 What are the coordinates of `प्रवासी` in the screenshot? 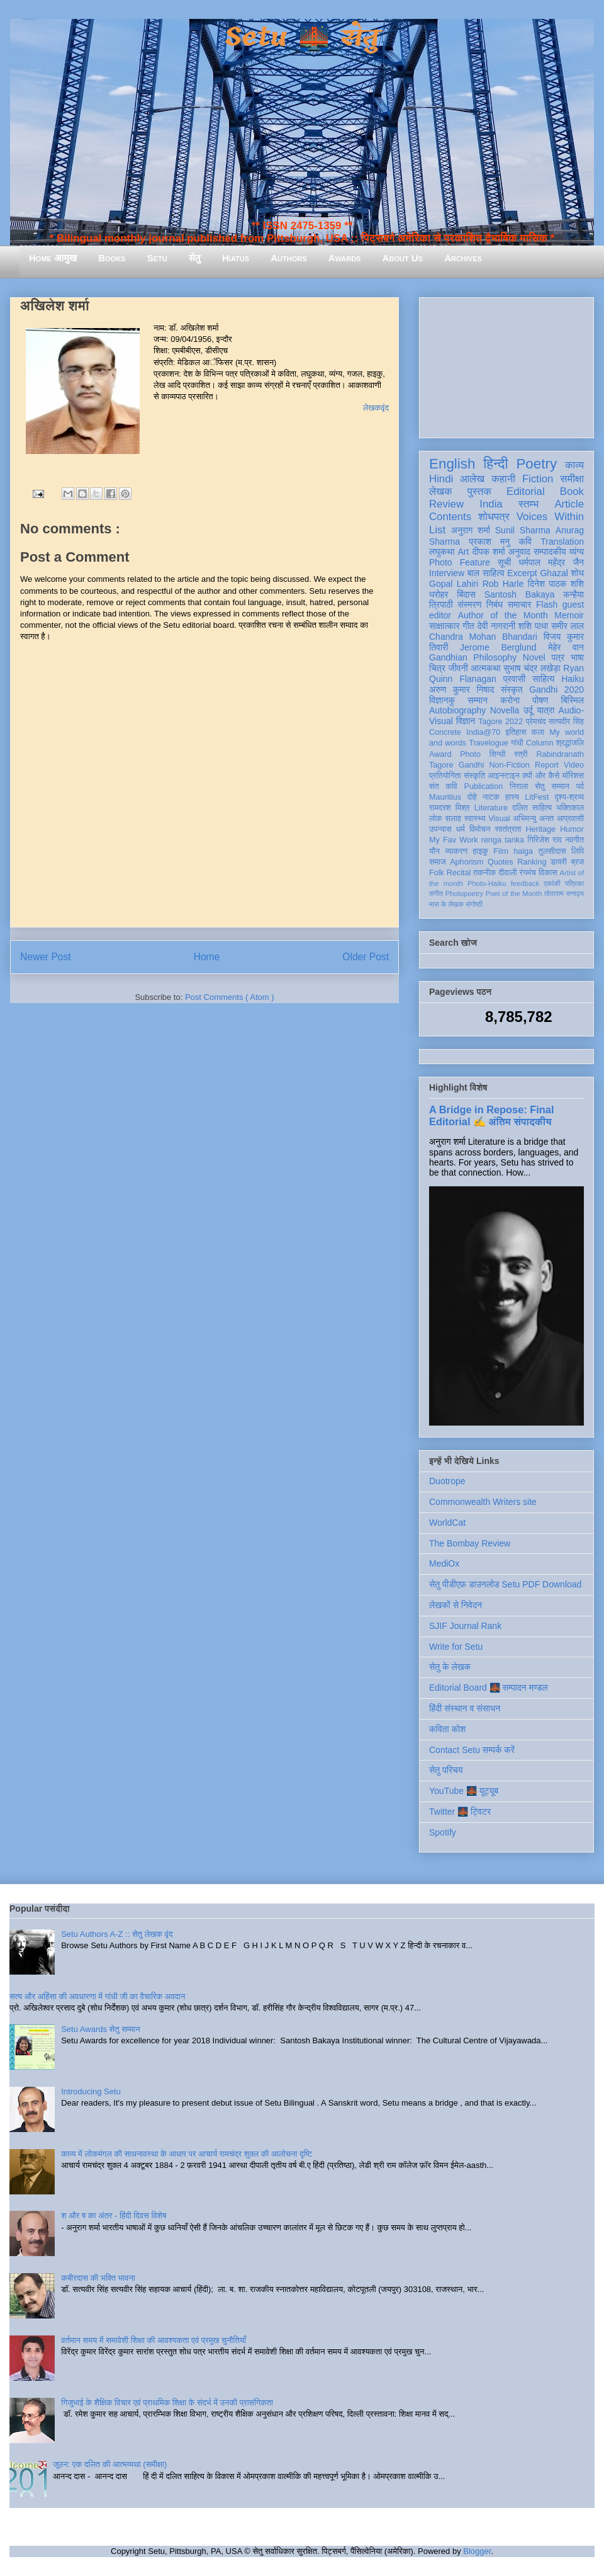 It's located at (514, 679).